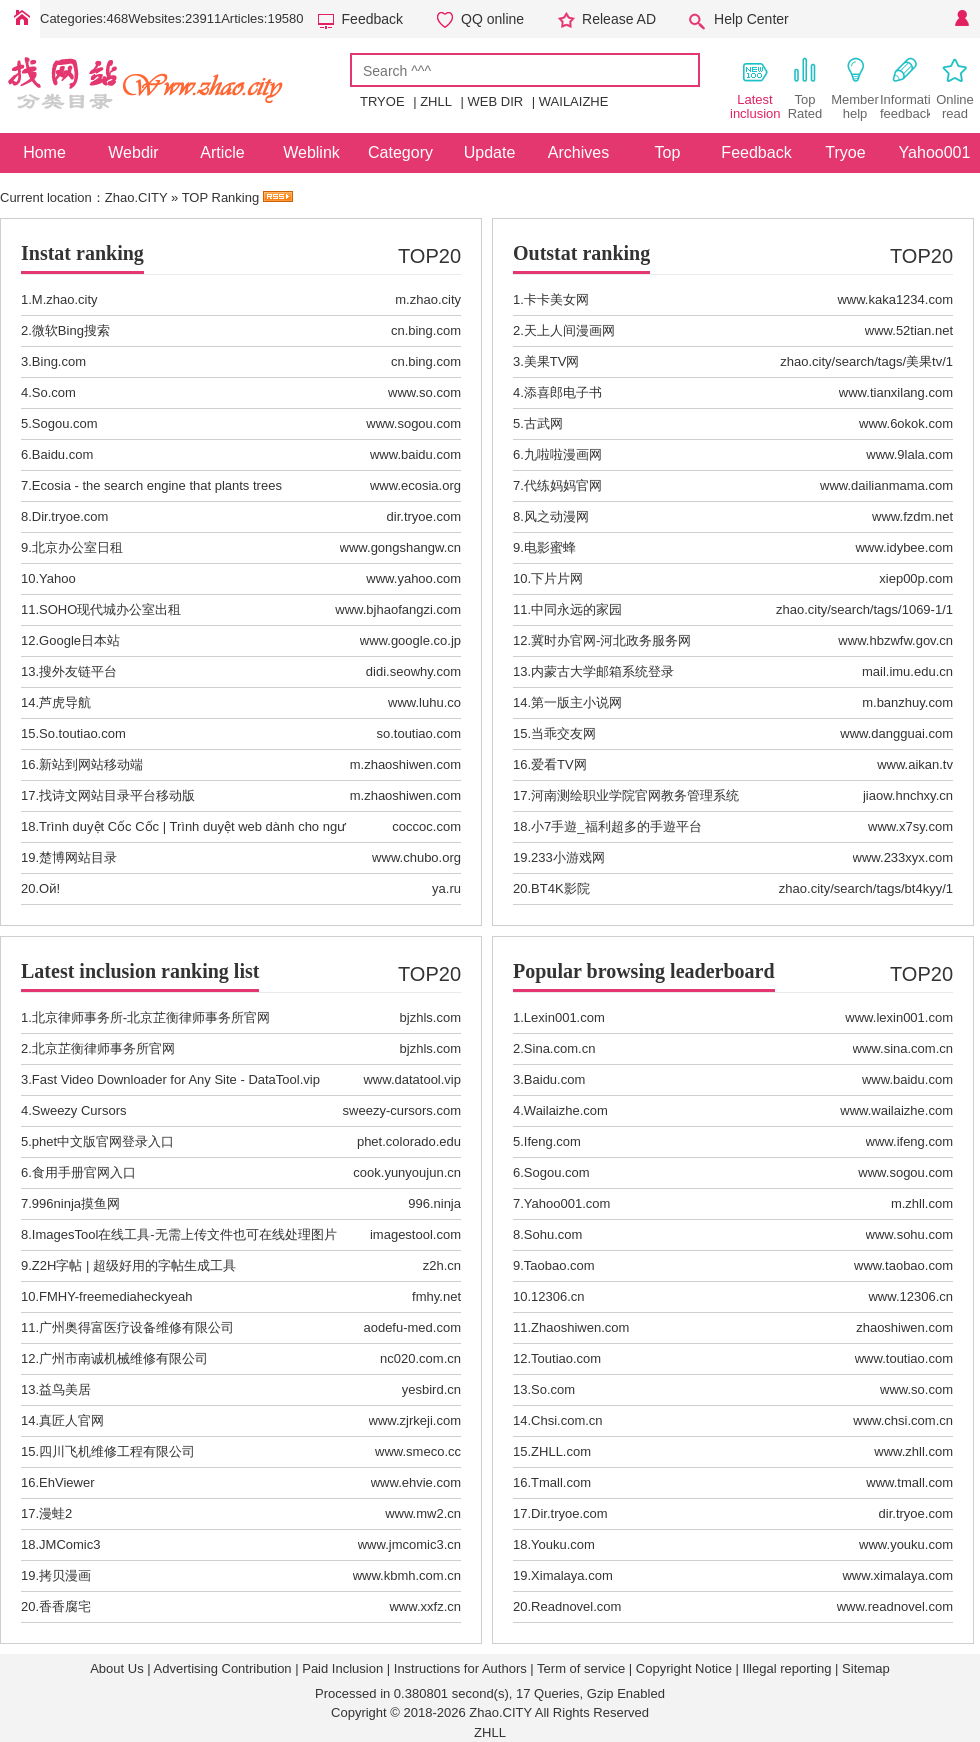  I want to click on 电影蜜蜂, so click(550, 547).